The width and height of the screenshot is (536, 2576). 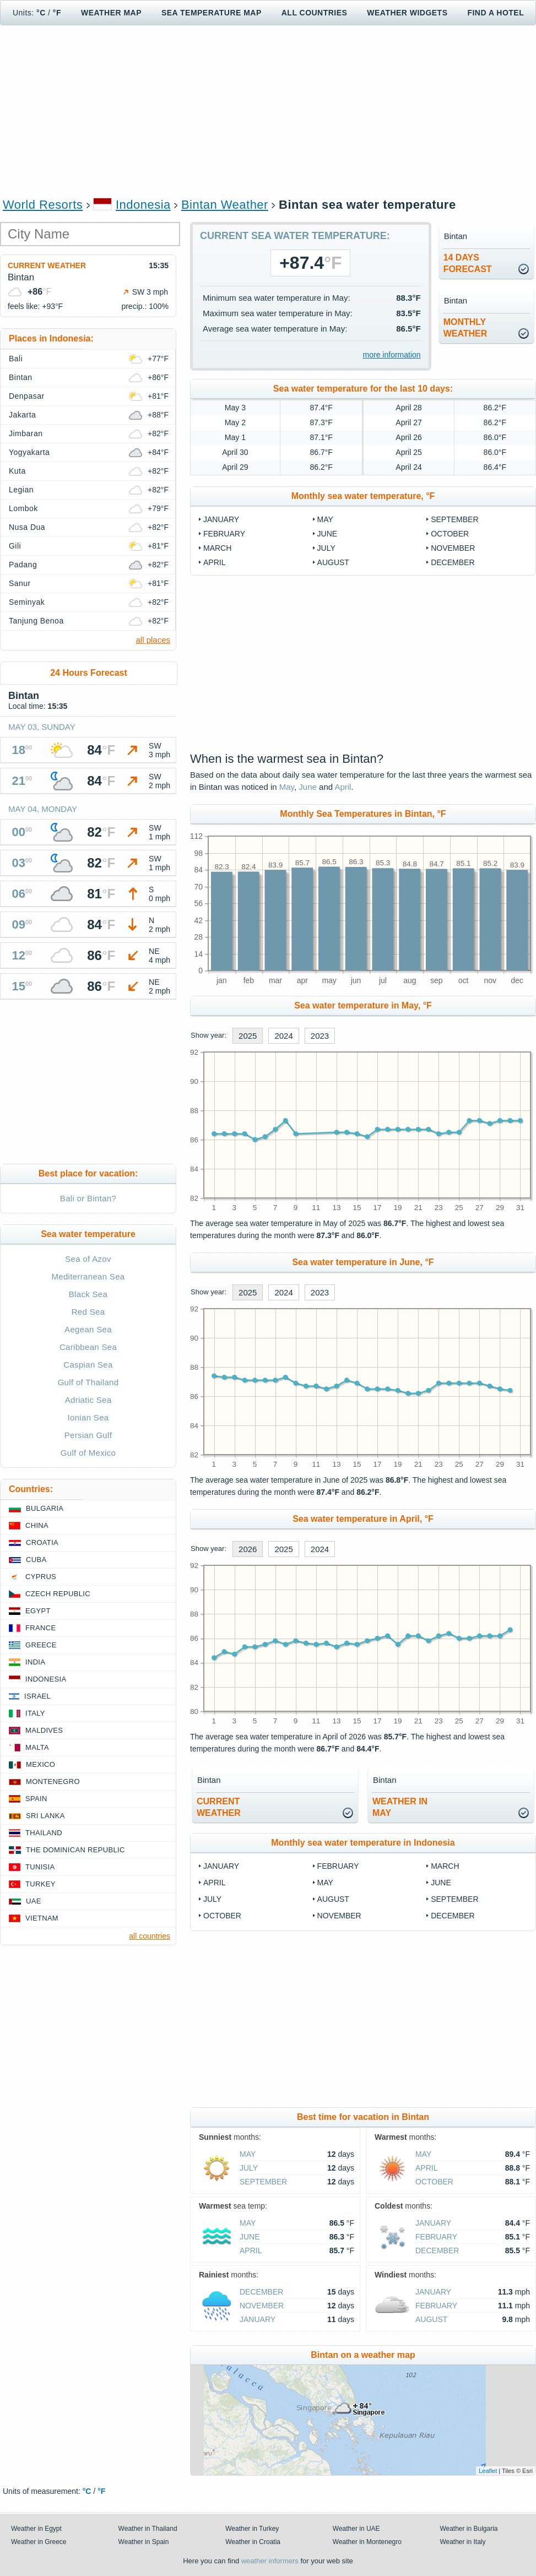 What do you see at coordinates (36, 2528) in the screenshot?
I see `Weather in Egypt` at bounding box center [36, 2528].